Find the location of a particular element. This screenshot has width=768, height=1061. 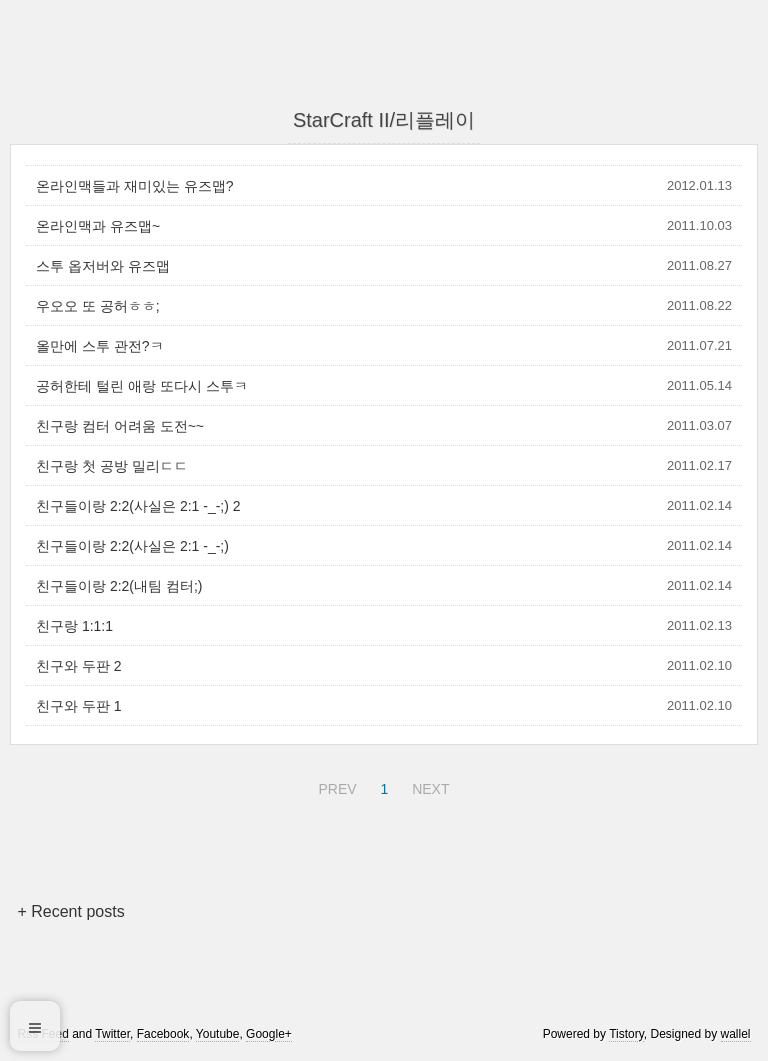

Youtube is located at coordinates (218, 1034).